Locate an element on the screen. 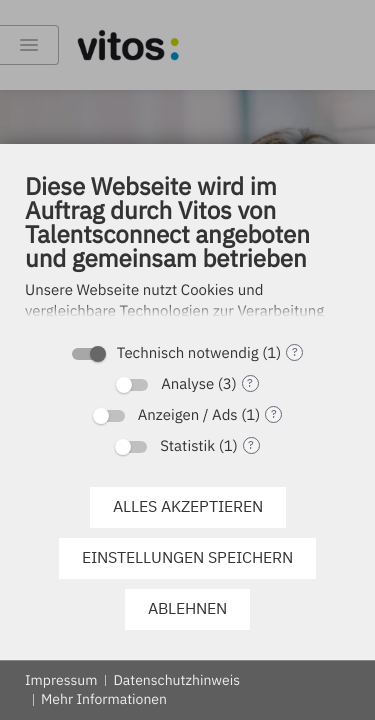  Anzeigen / Ads is located at coordinates (188, 415).